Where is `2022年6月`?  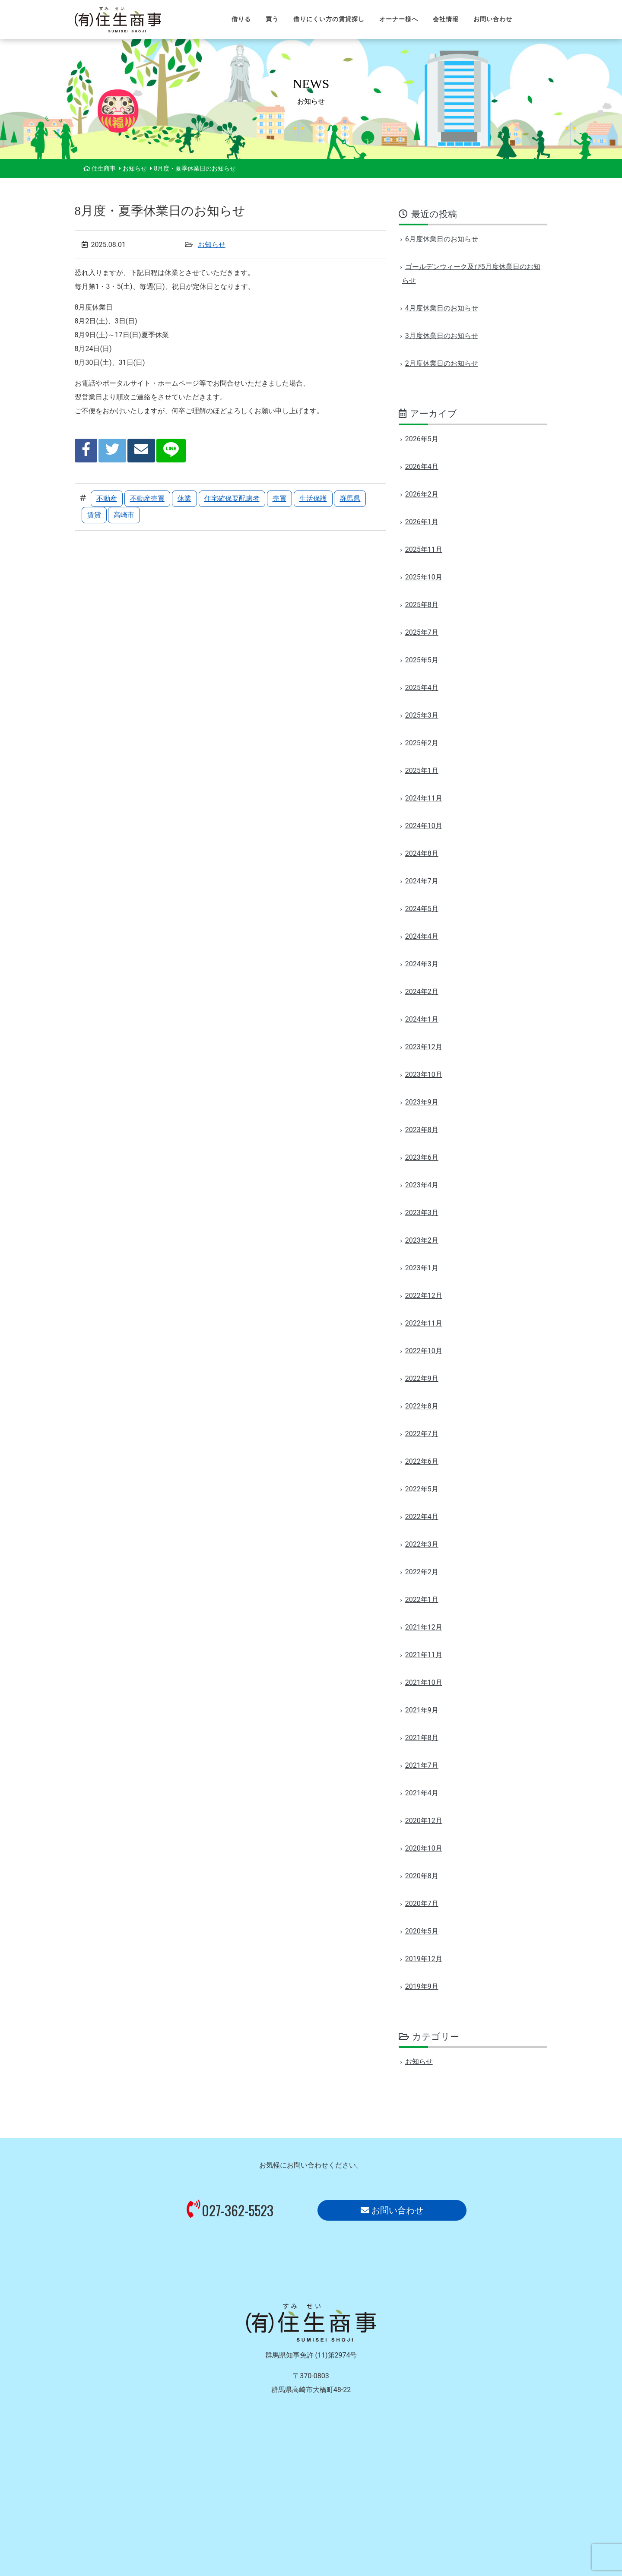 2022年6月 is located at coordinates (421, 1461).